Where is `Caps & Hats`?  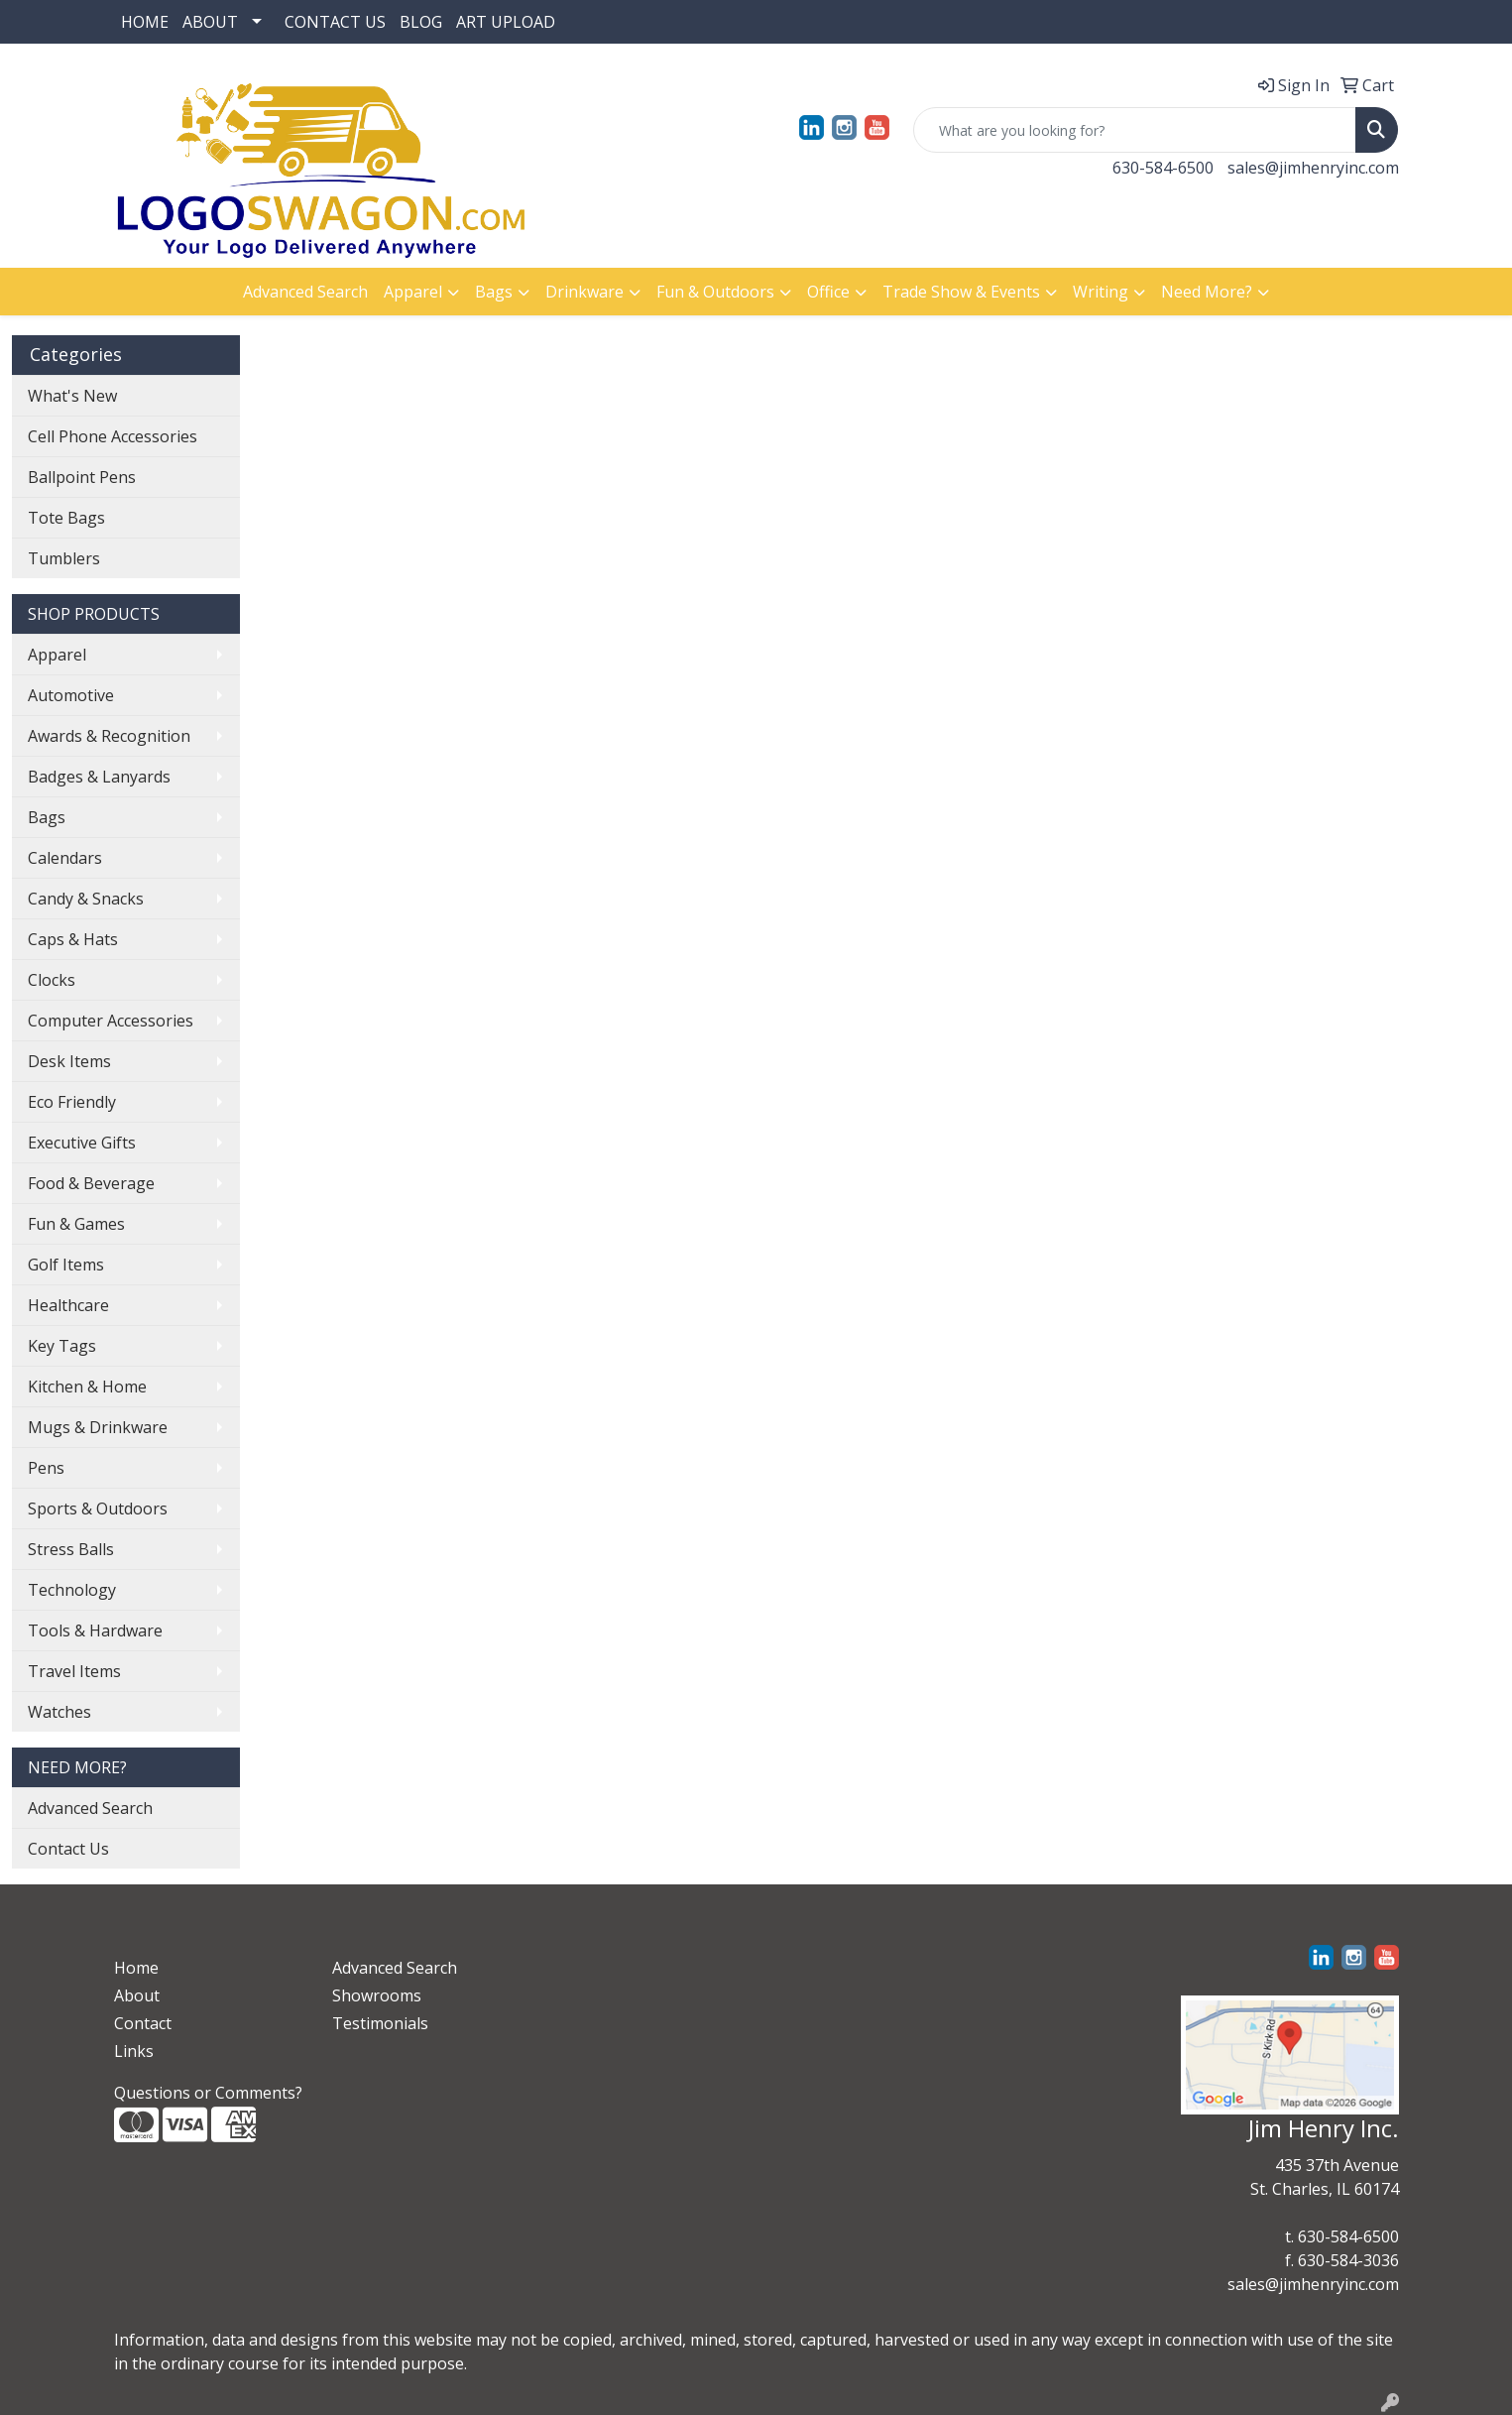
Caps & Hats is located at coordinates (73, 939).